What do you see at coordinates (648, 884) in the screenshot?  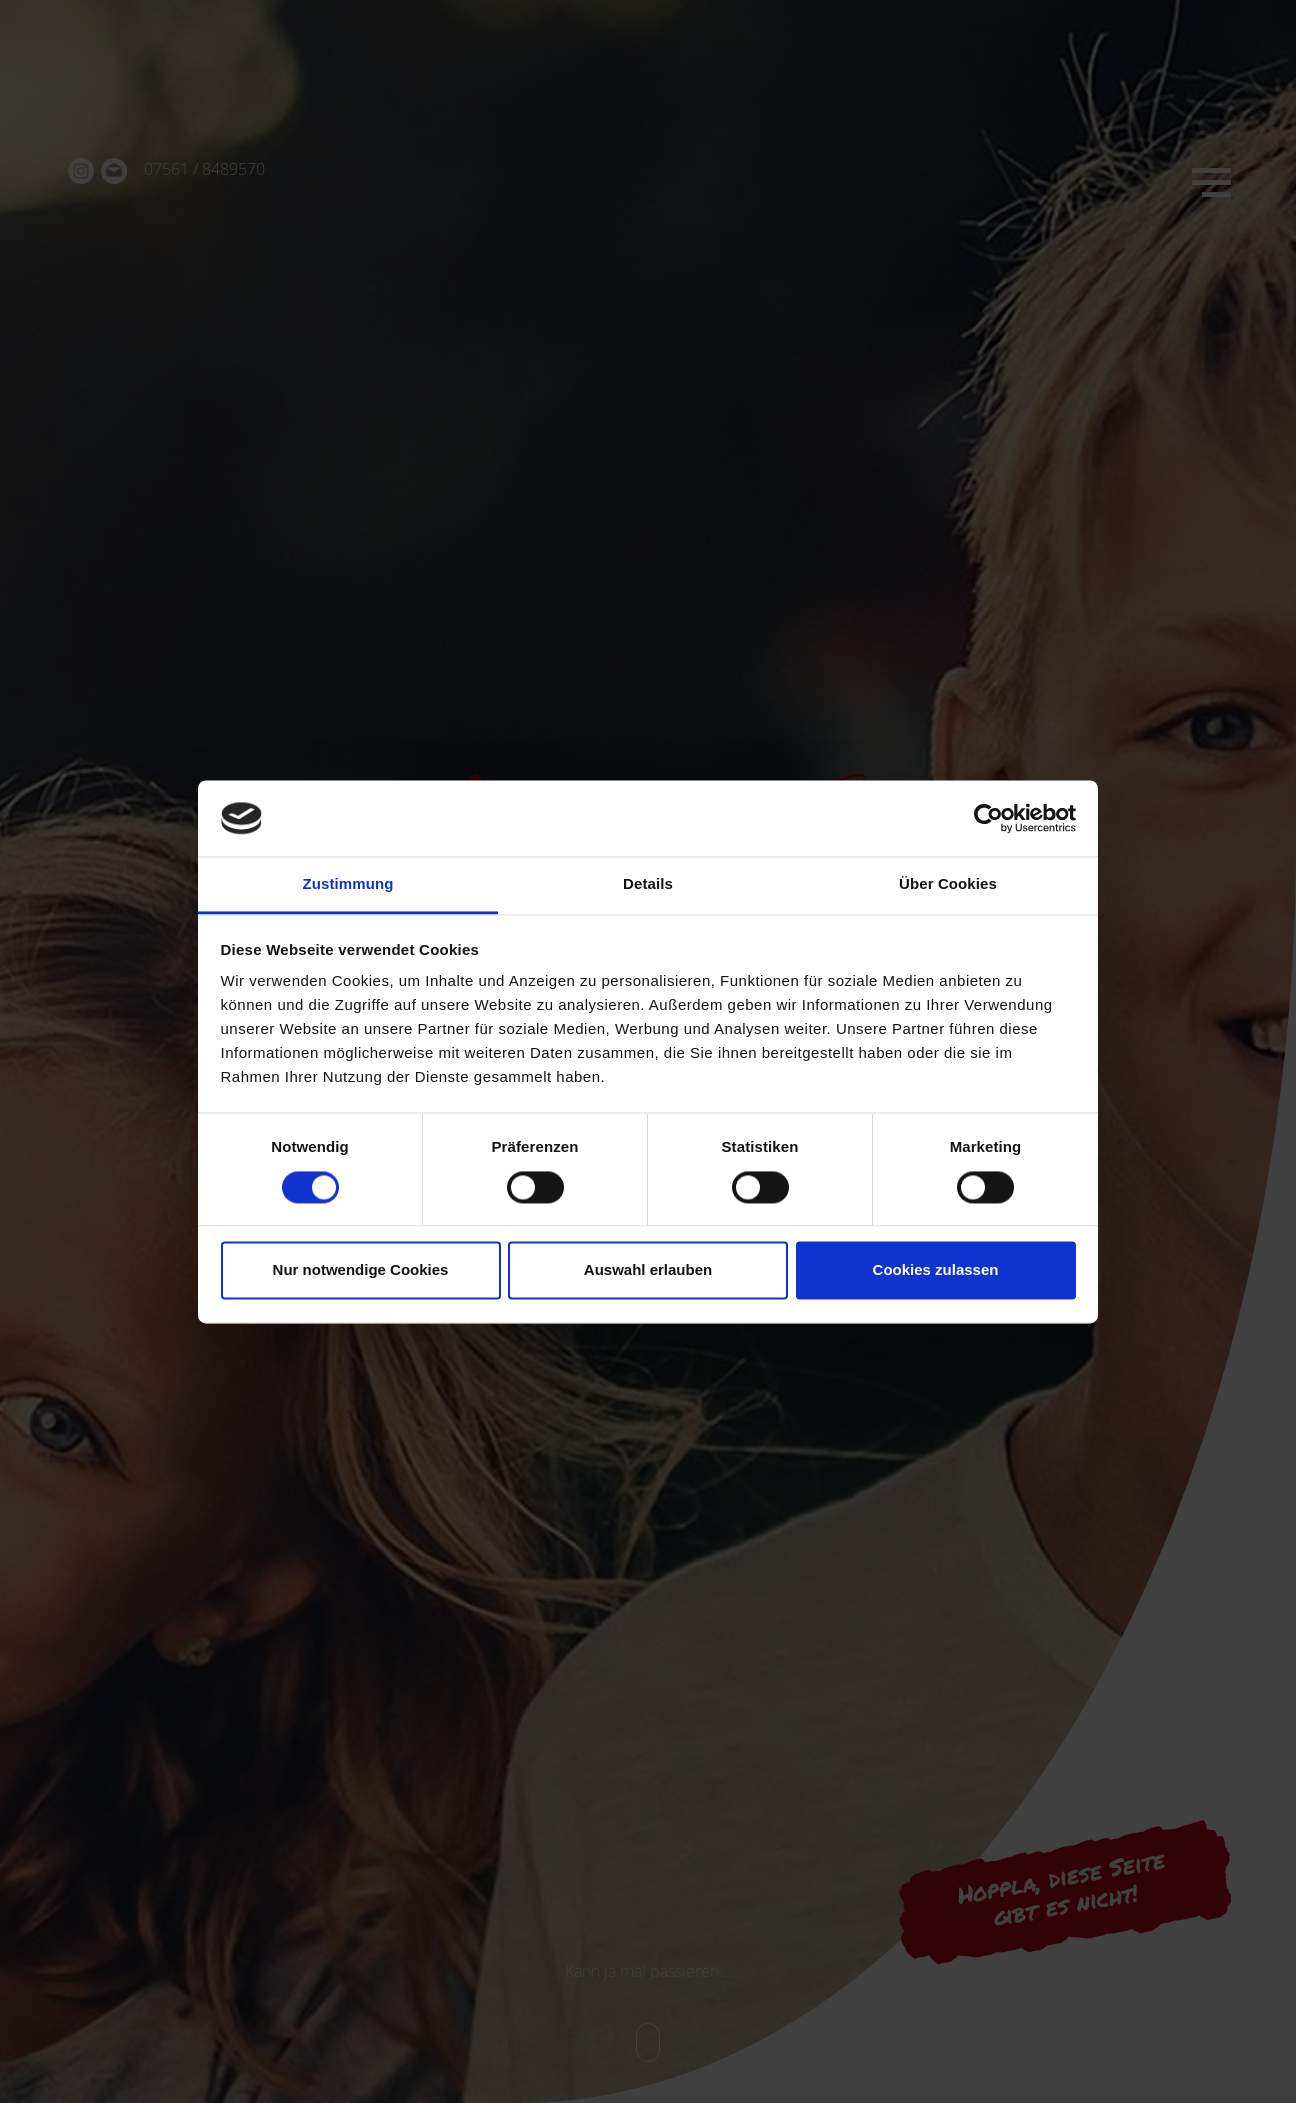 I see `Details [tab]` at bounding box center [648, 884].